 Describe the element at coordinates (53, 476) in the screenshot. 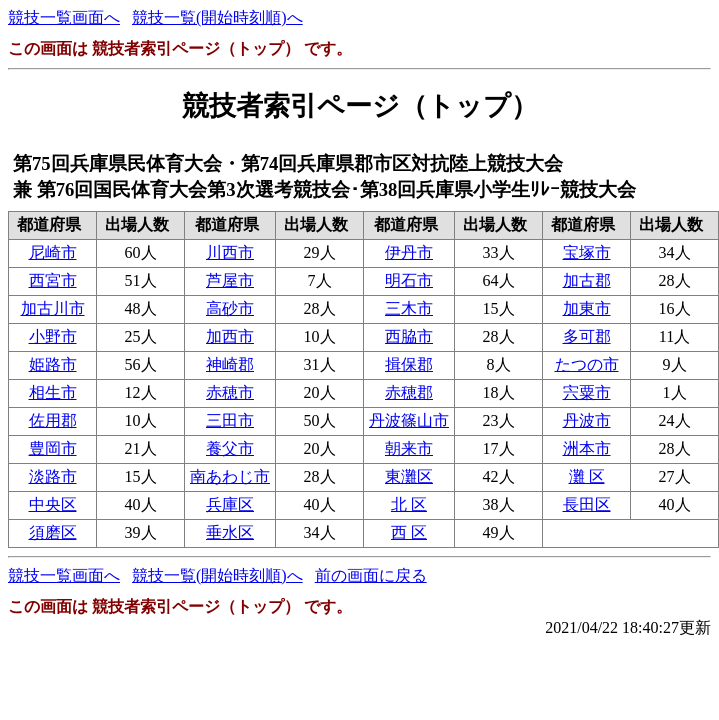

I see `淡路市` at that location.